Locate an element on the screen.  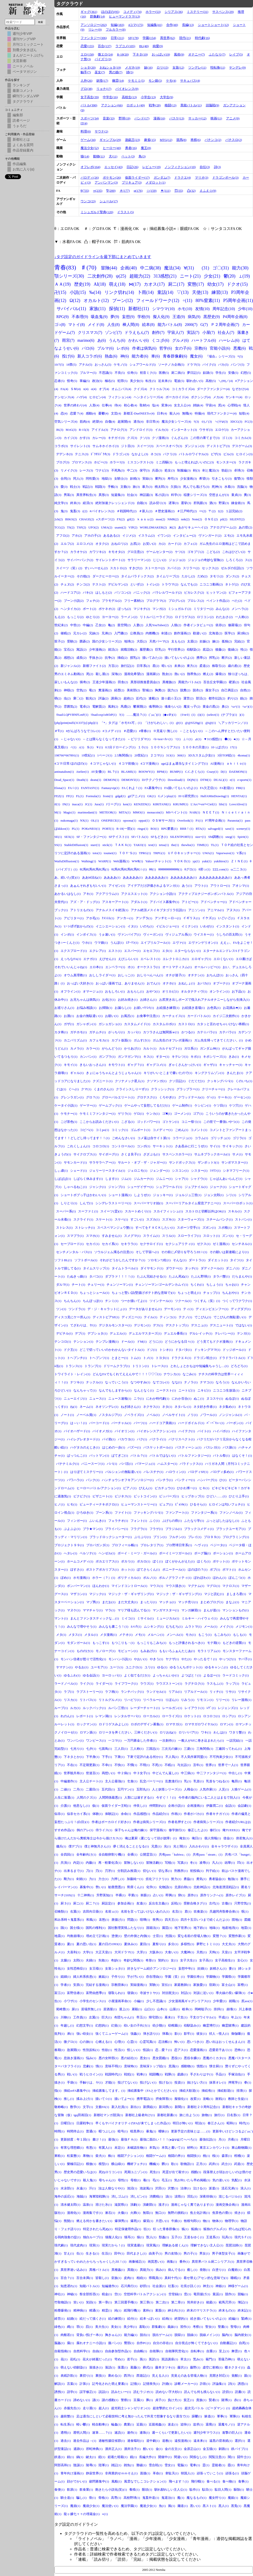
ももいろふぁんたじあ(1) is located at coordinates (177, 1651).